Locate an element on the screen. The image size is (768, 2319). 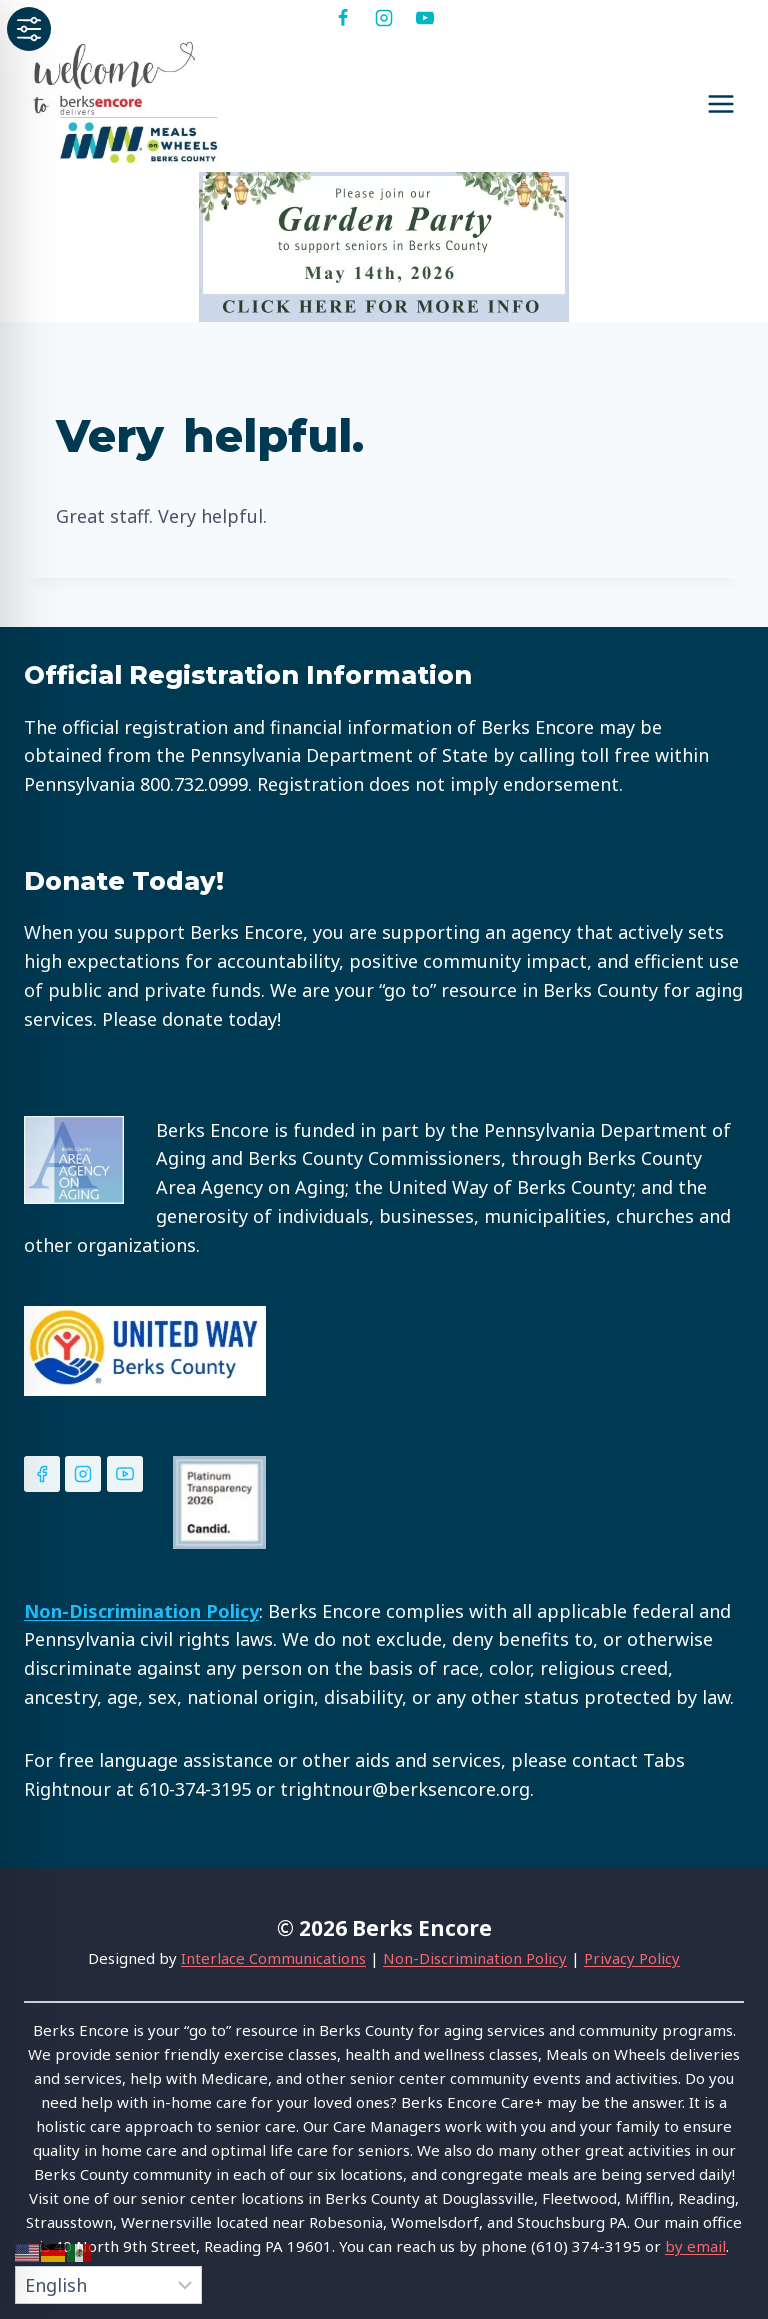
[Instagram] is located at coordinates (384, 18).